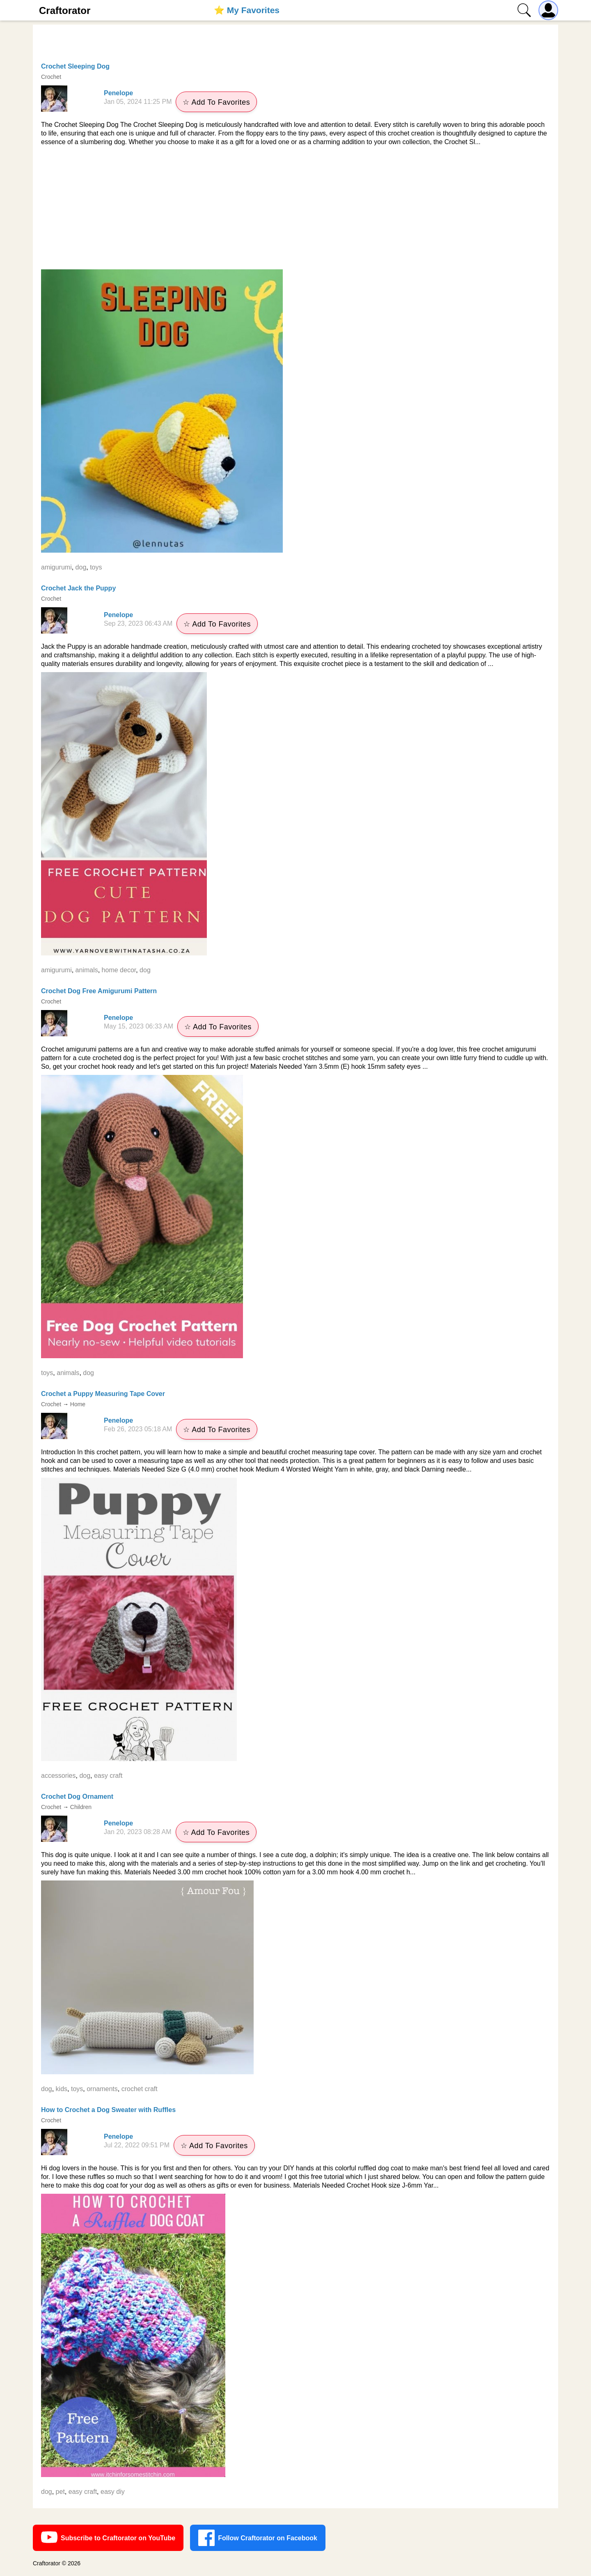 The width and height of the screenshot is (591, 2576). What do you see at coordinates (81, 567) in the screenshot?
I see `dog` at bounding box center [81, 567].